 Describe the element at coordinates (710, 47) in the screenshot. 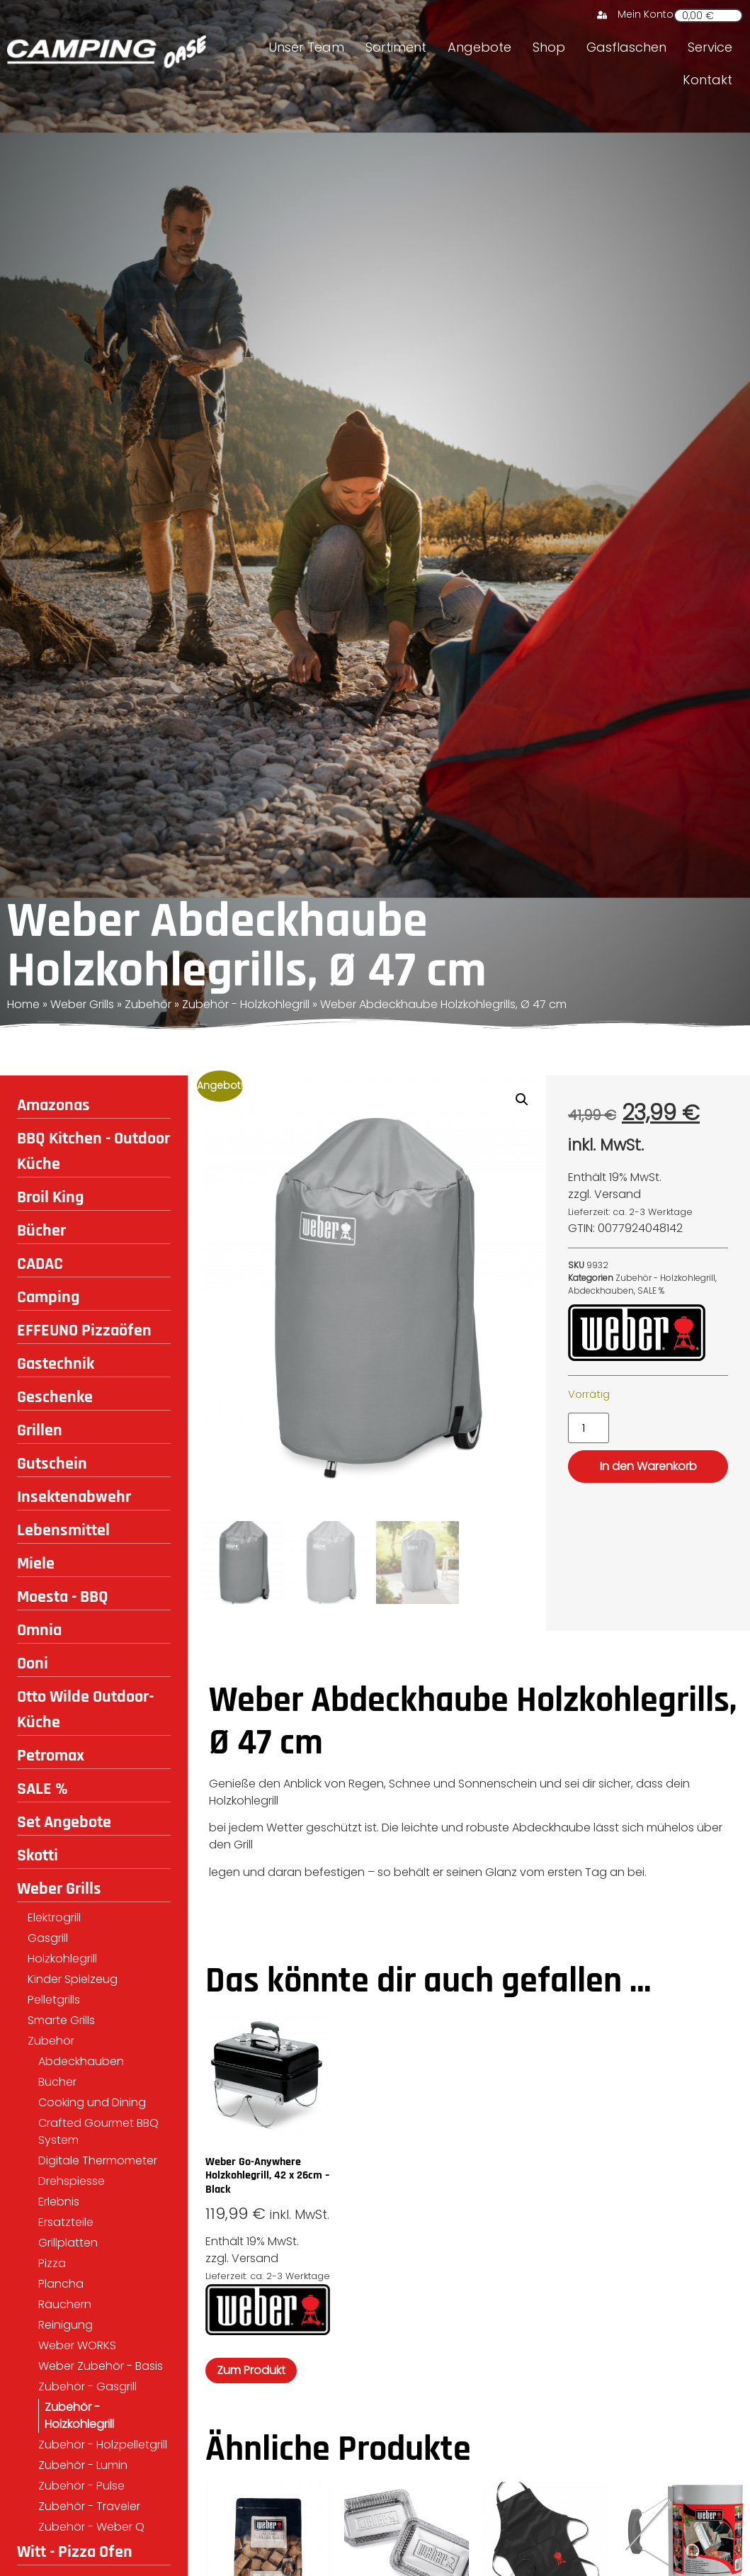

I see `Service` at that location.